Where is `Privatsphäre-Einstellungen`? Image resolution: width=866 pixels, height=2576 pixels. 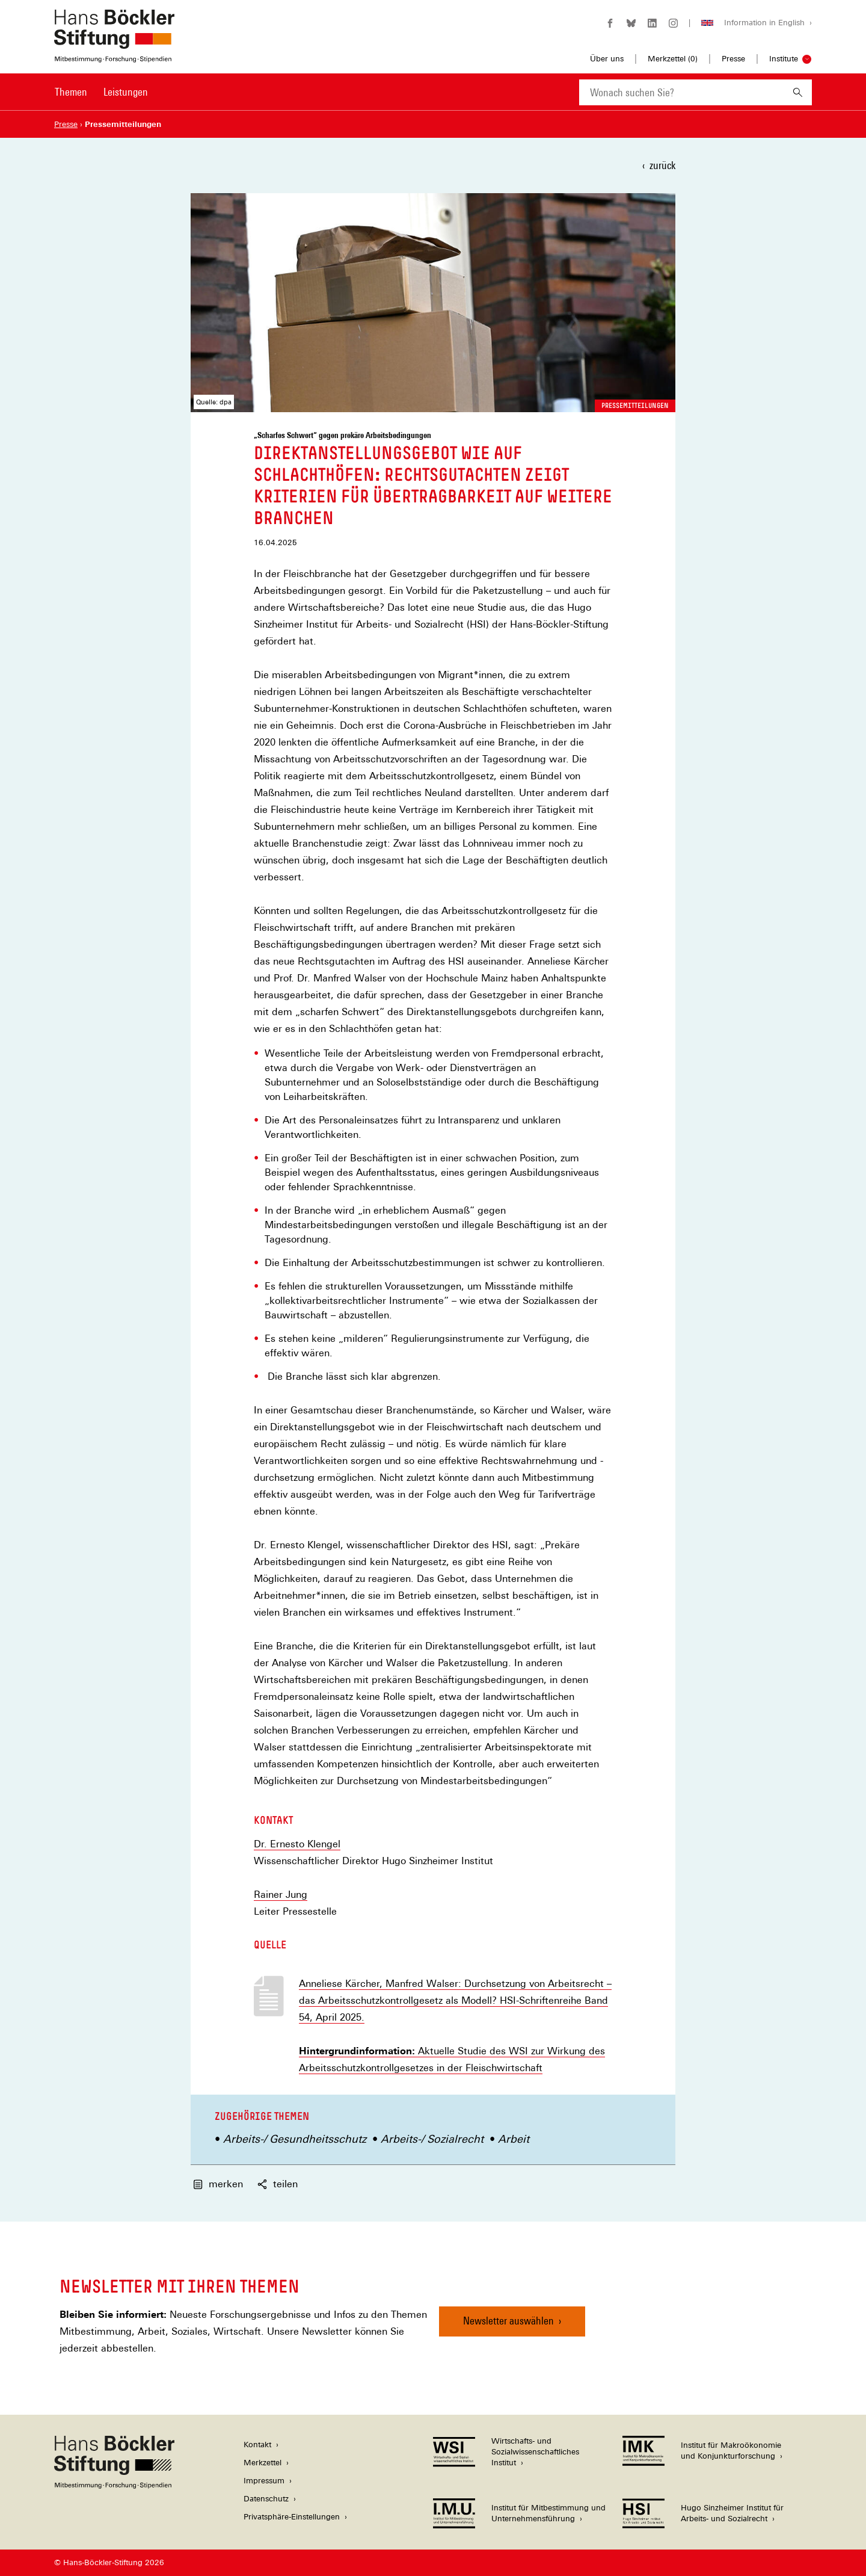 Privatsphäre-Einstellungen is located at coordinates (292, 2516).